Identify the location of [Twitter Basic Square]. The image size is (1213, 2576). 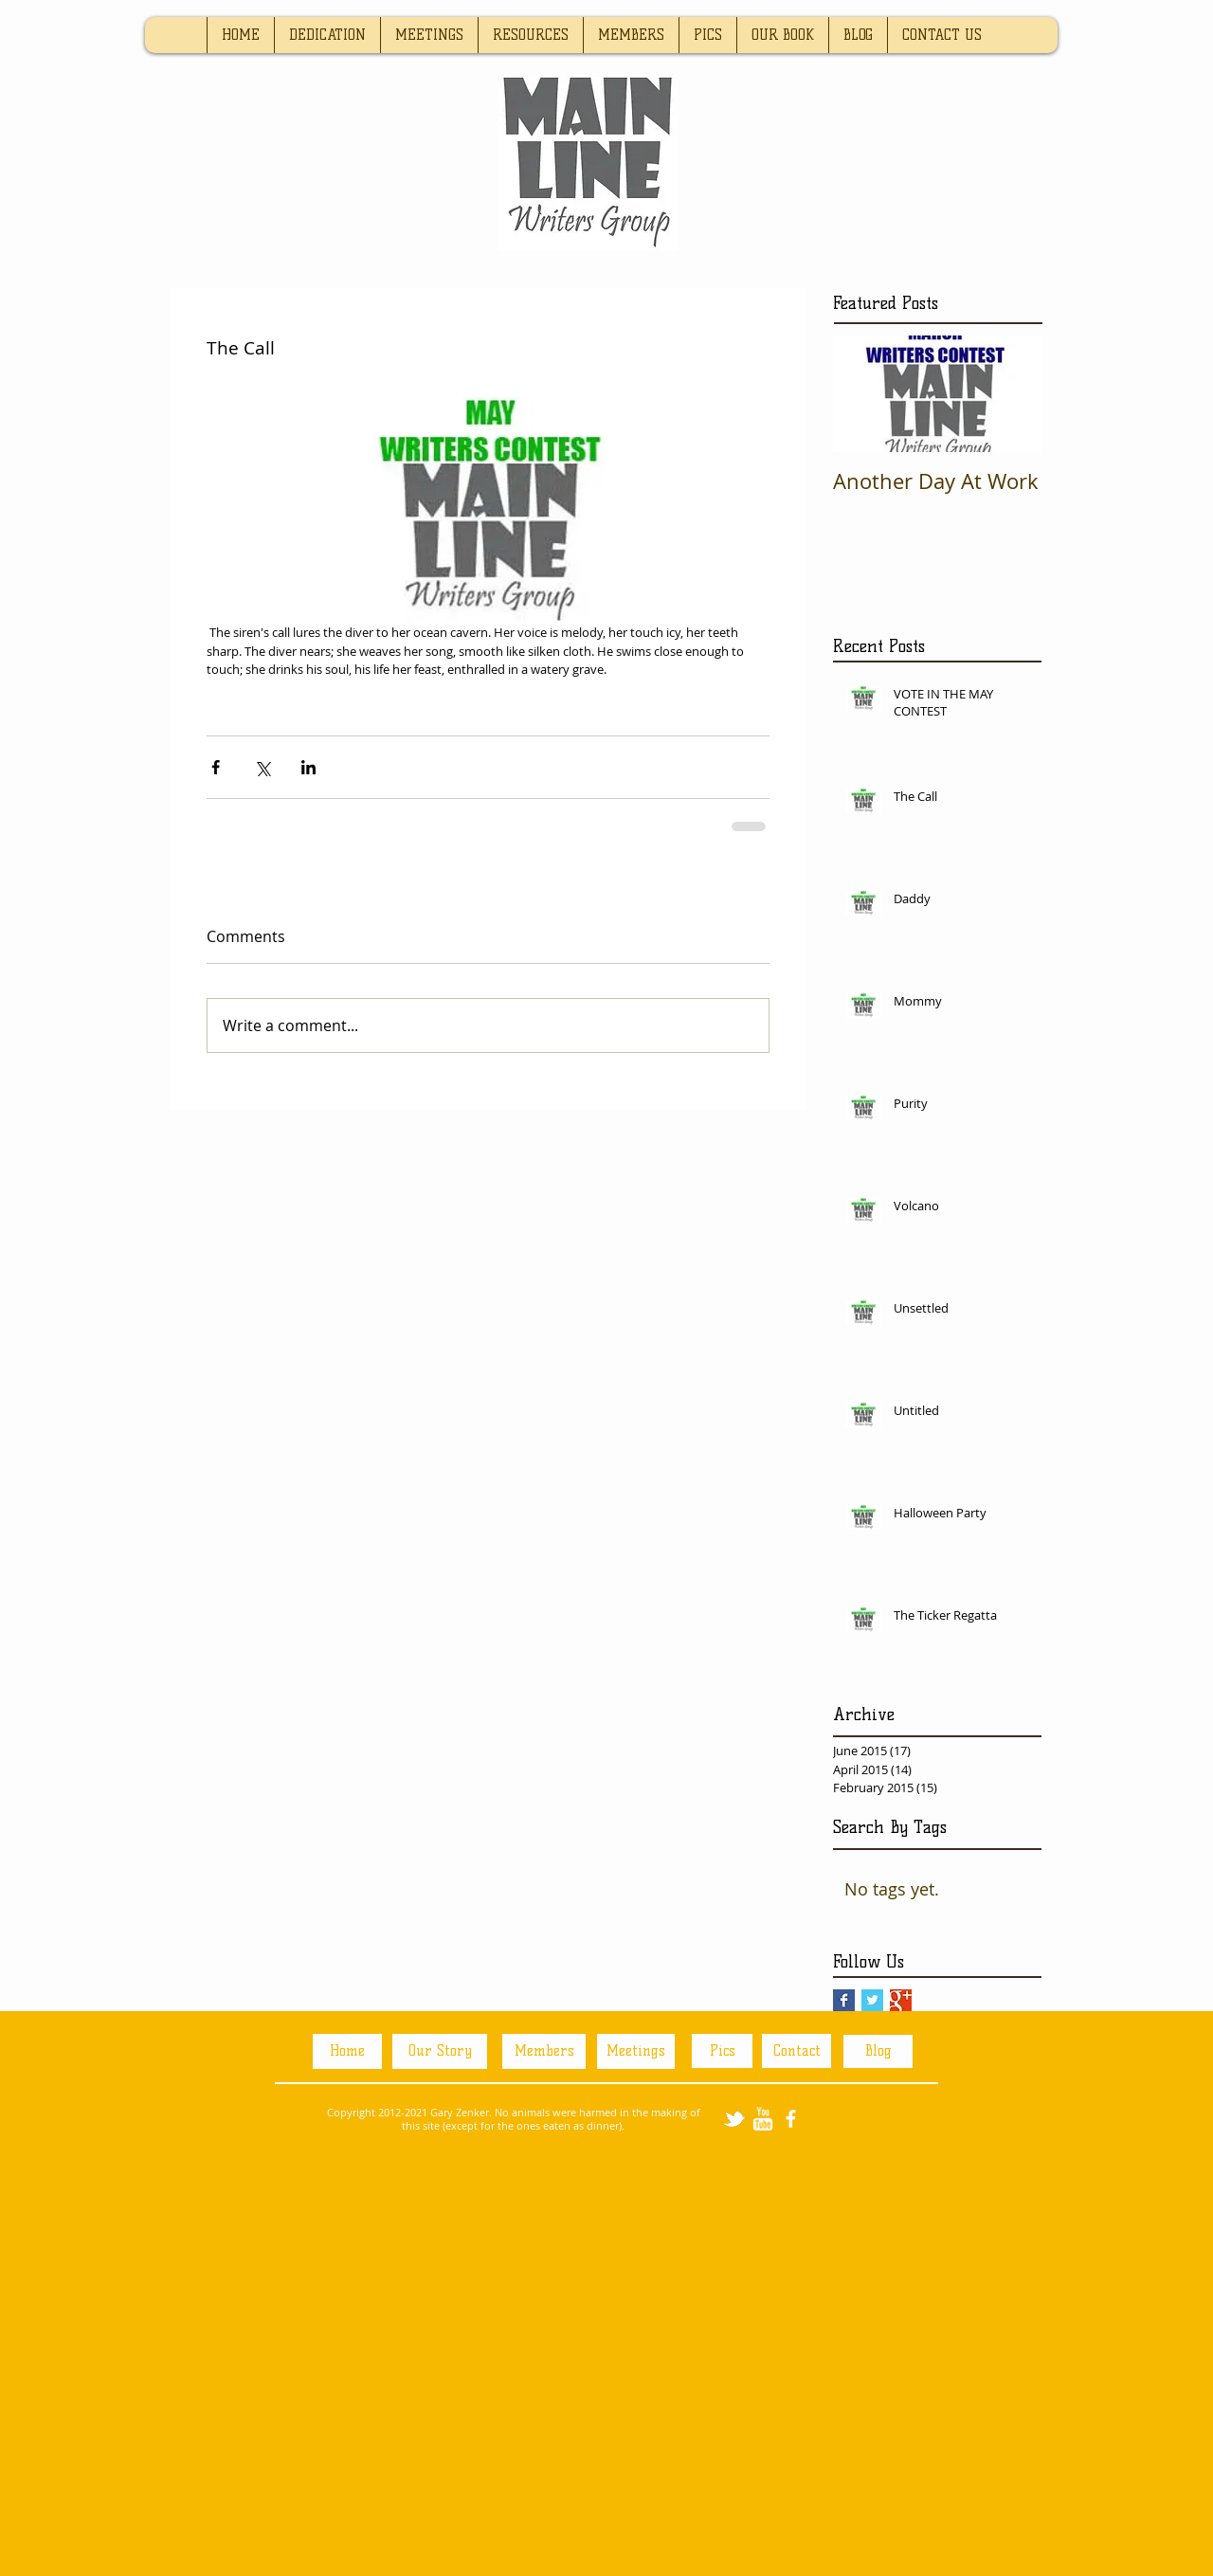
(872, 2000).